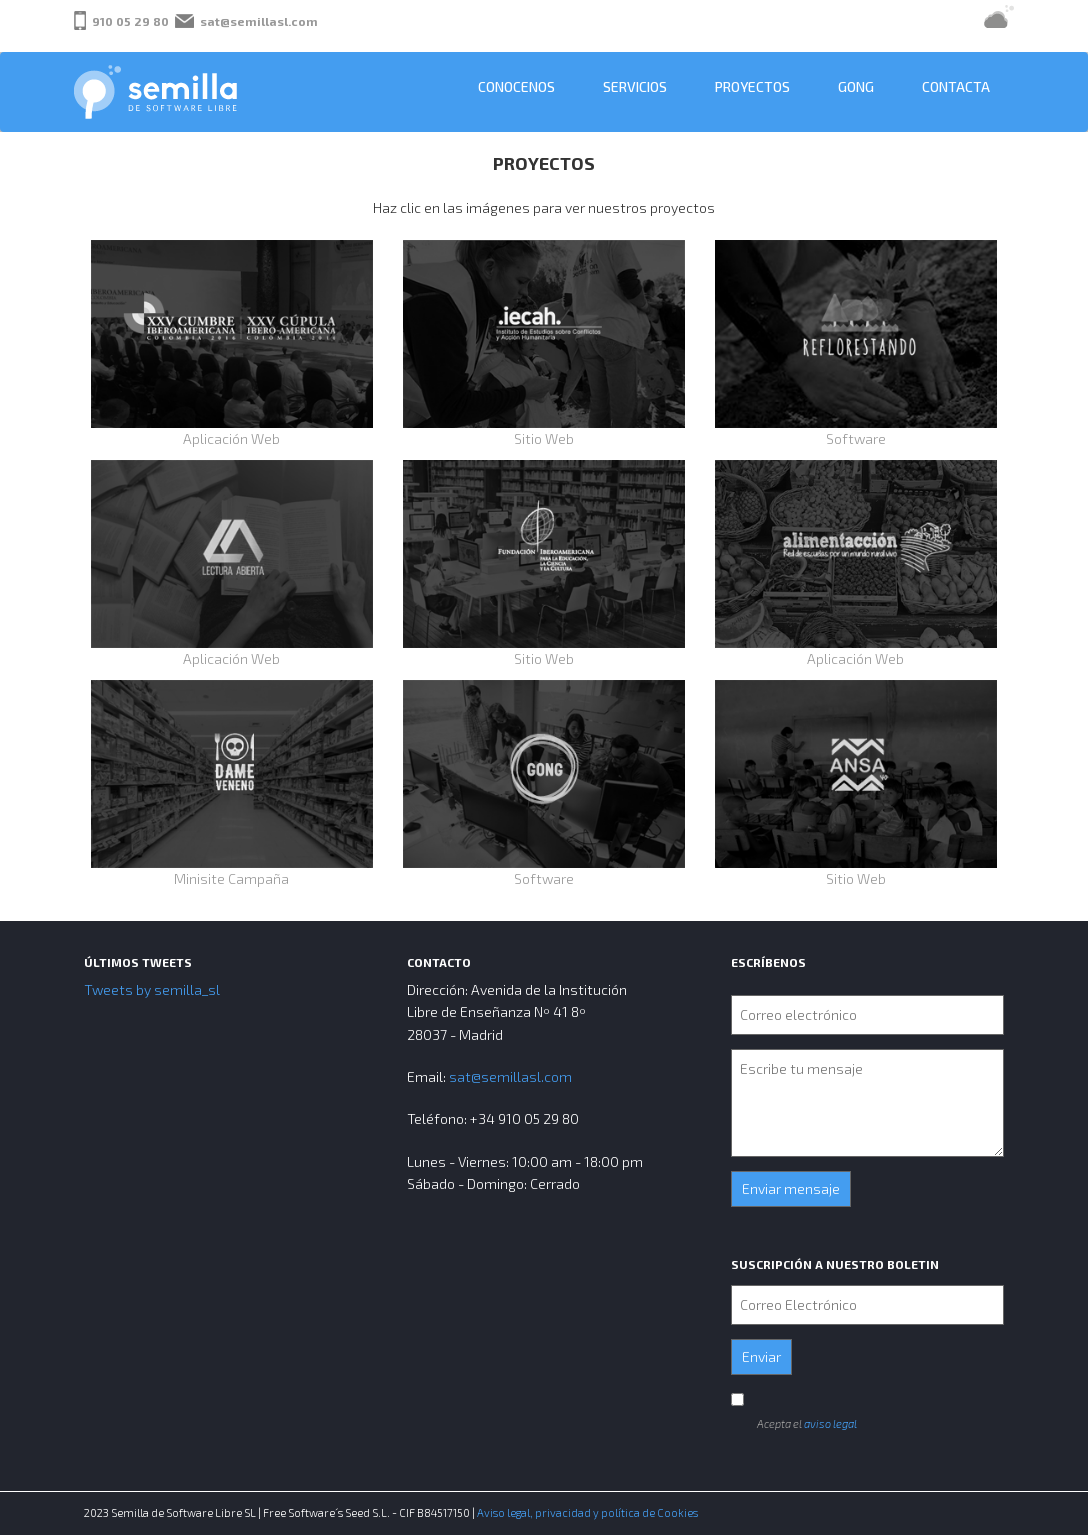  I want to click on Proyectos, so click(752, 86).